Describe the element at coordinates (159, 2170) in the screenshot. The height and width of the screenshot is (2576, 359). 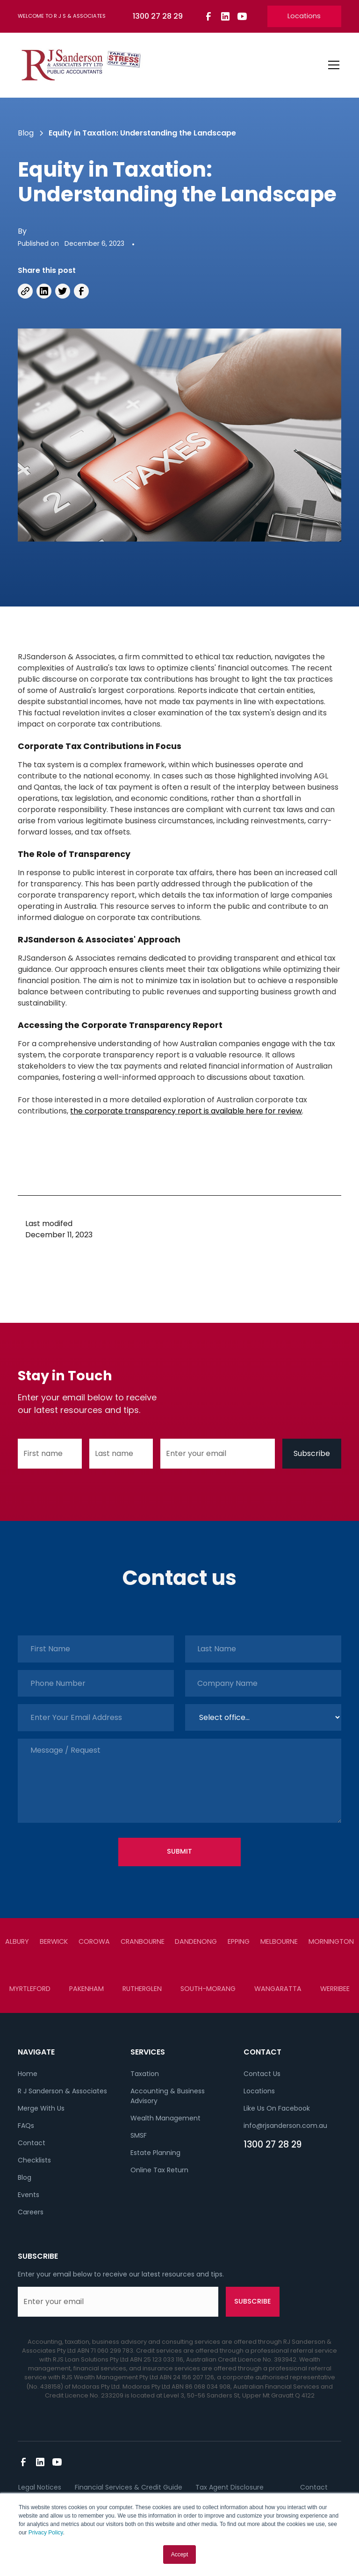
I see `Online Tax Return` at that location.